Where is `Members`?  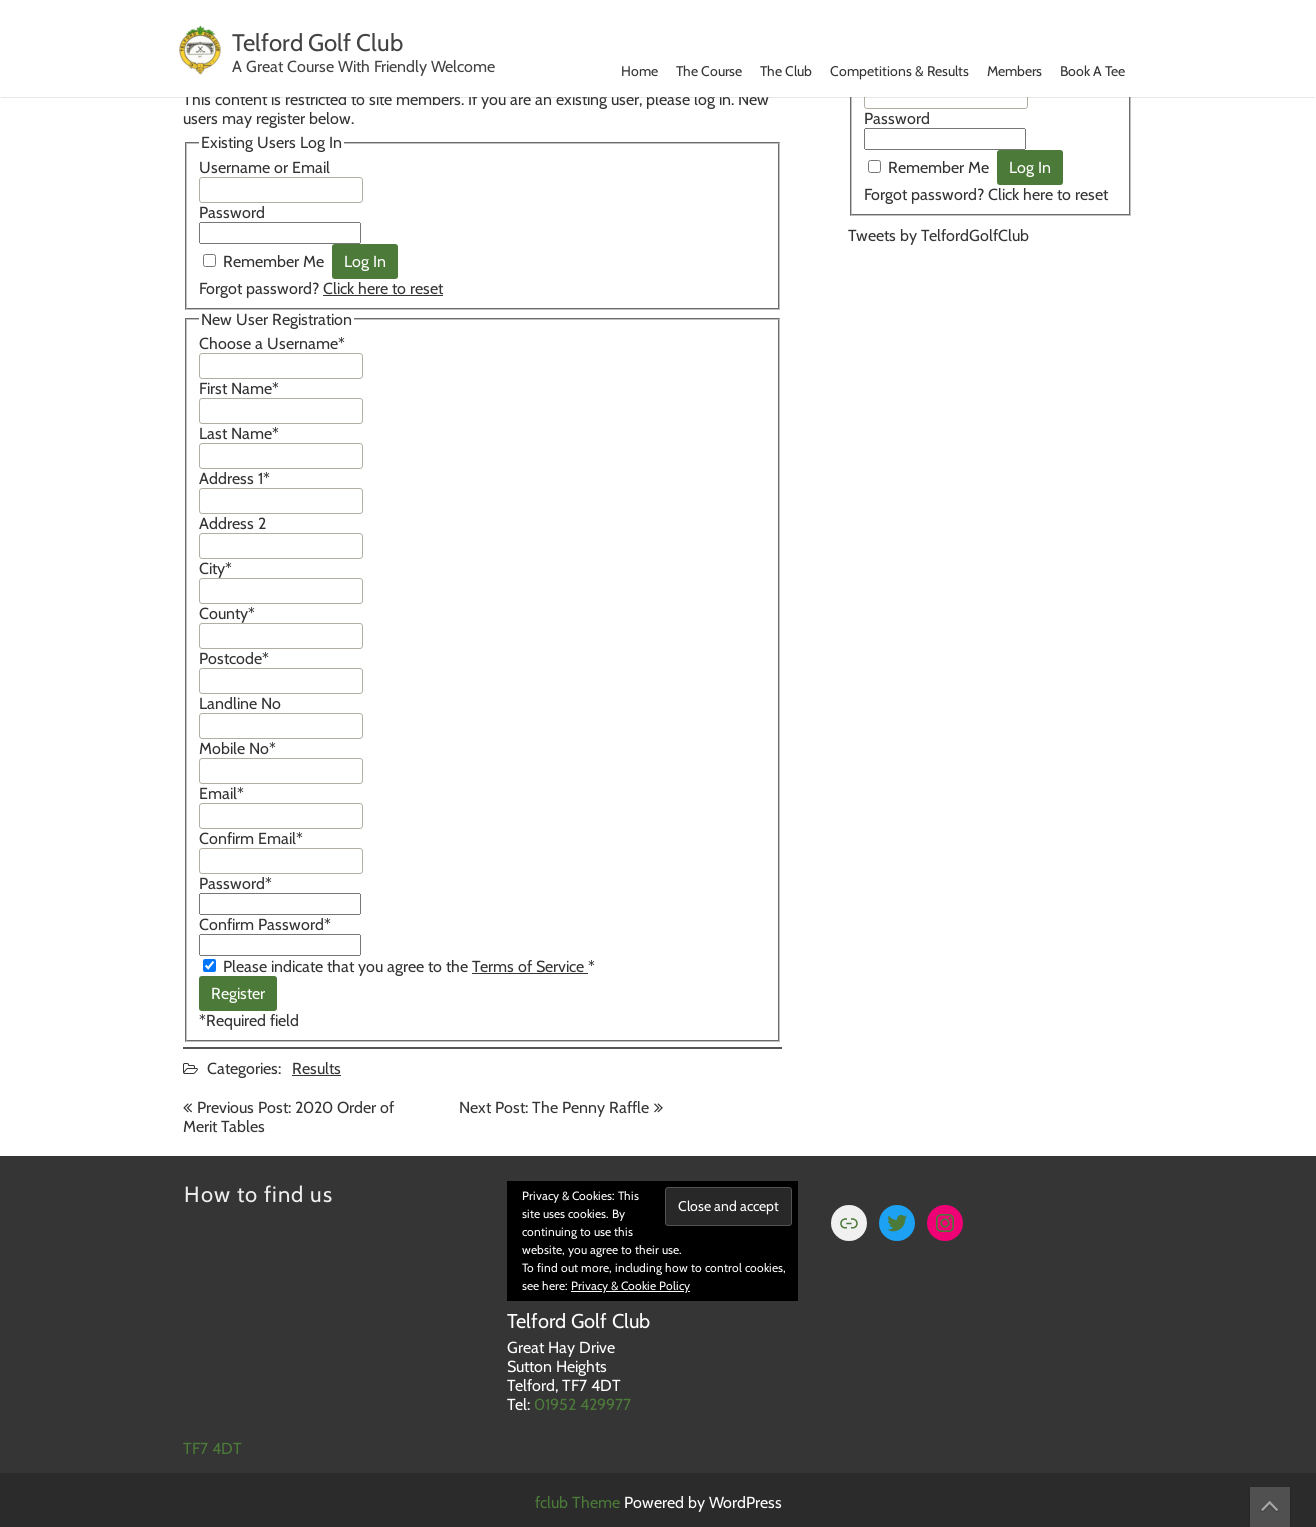
Members is located at coordinates (1014, 71).